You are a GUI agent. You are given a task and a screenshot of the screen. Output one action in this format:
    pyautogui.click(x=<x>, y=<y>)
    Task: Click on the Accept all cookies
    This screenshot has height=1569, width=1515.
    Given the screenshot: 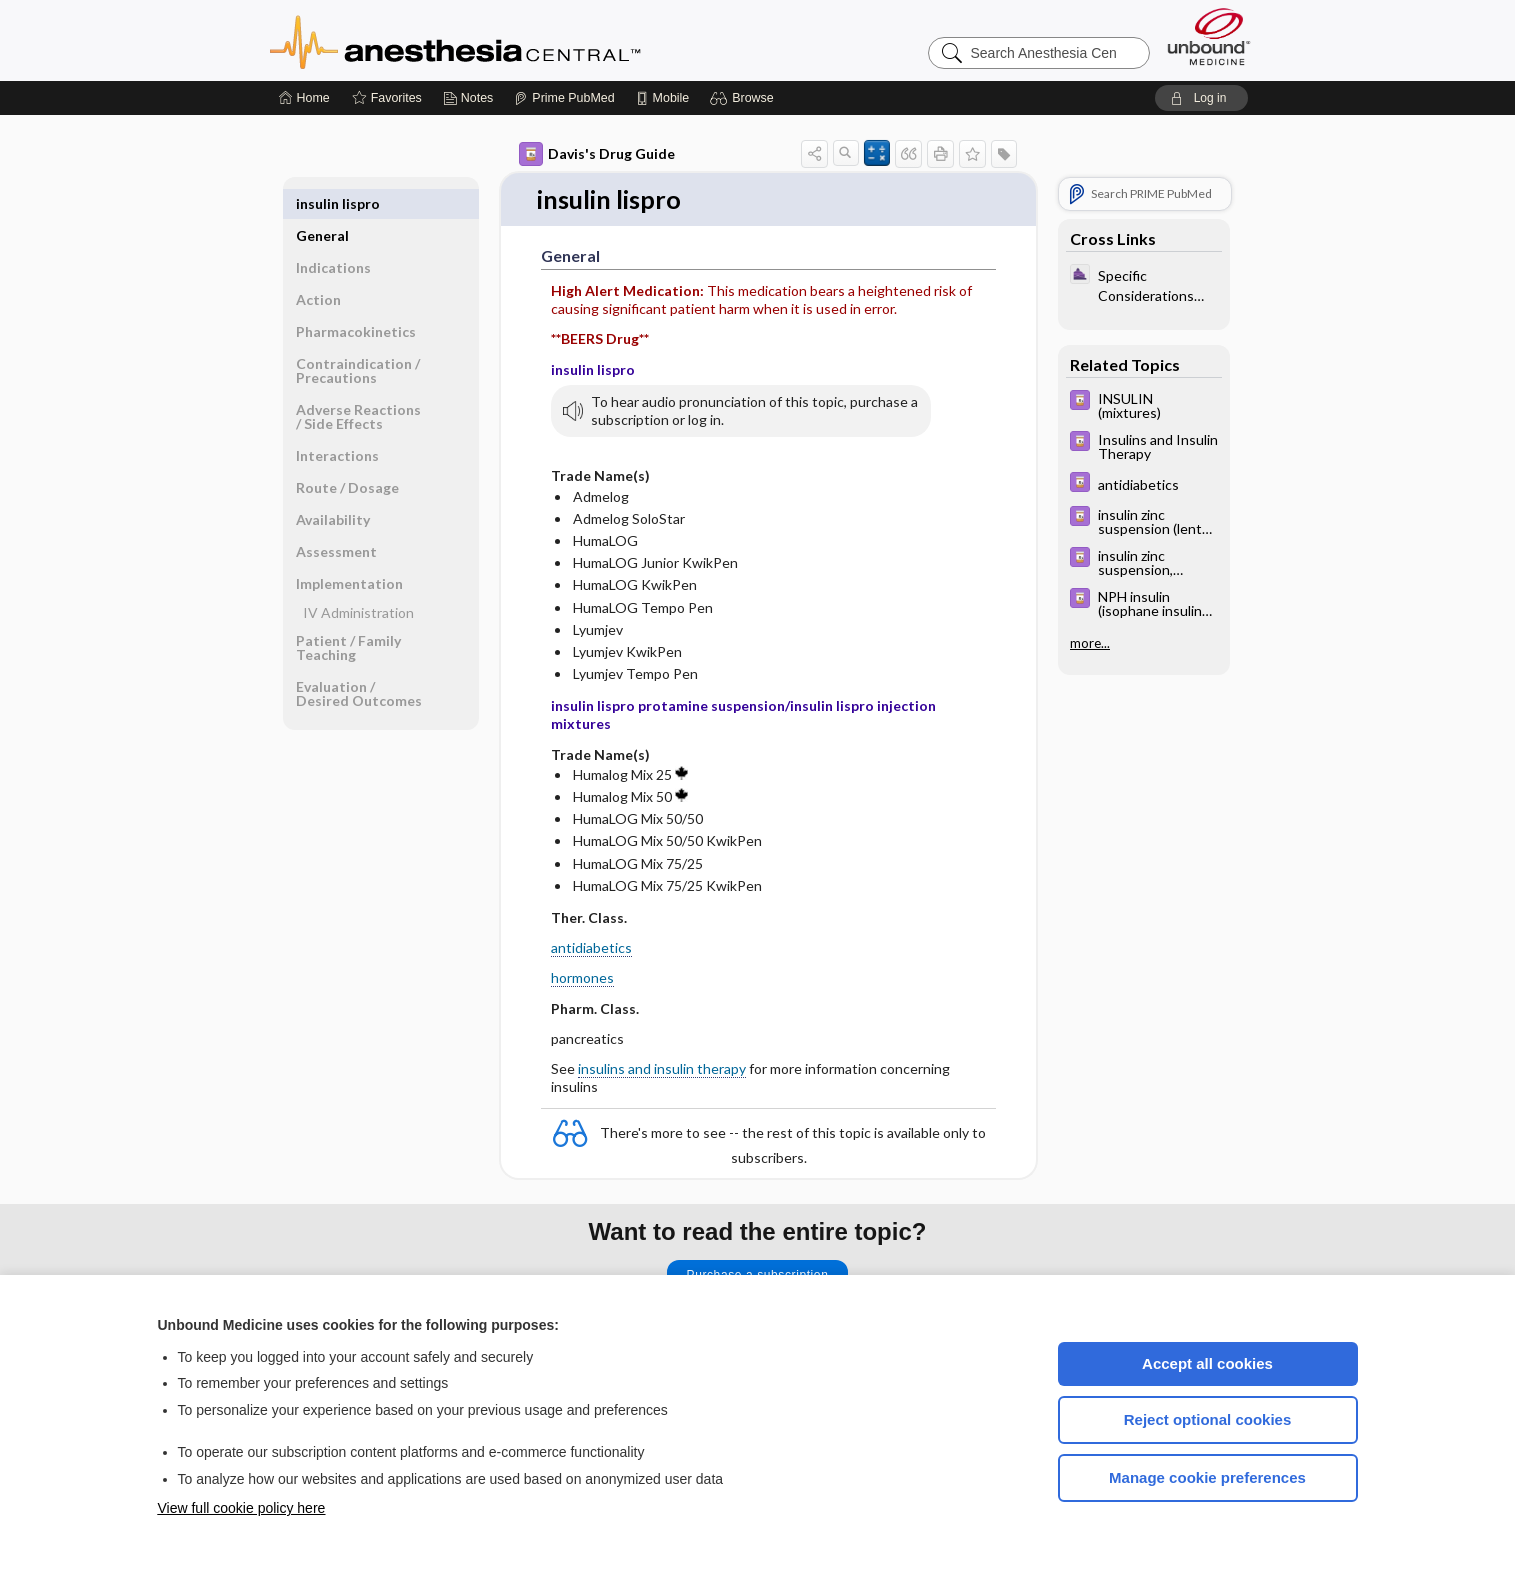 What is the action you would take?
    pyautogui.click(x=1207, y=1363)
    